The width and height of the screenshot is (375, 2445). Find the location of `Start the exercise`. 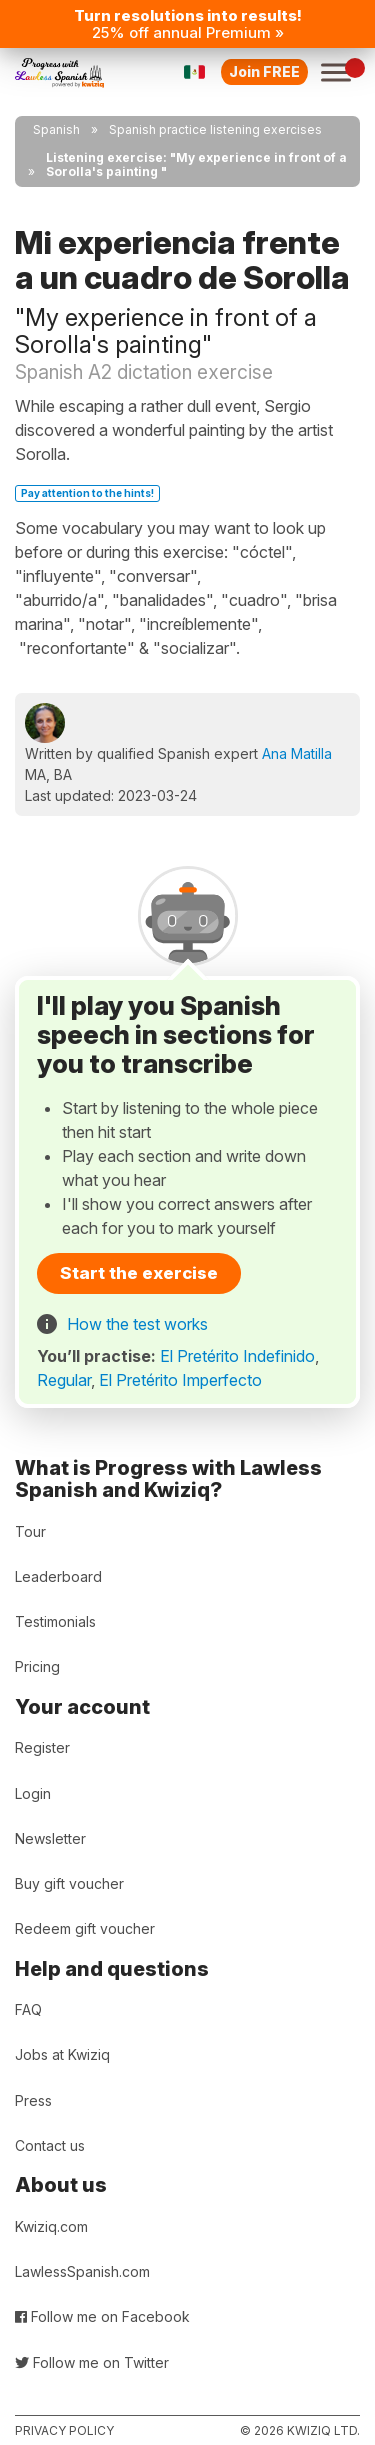

Start the exercise is located at coordinates (139, 1273).